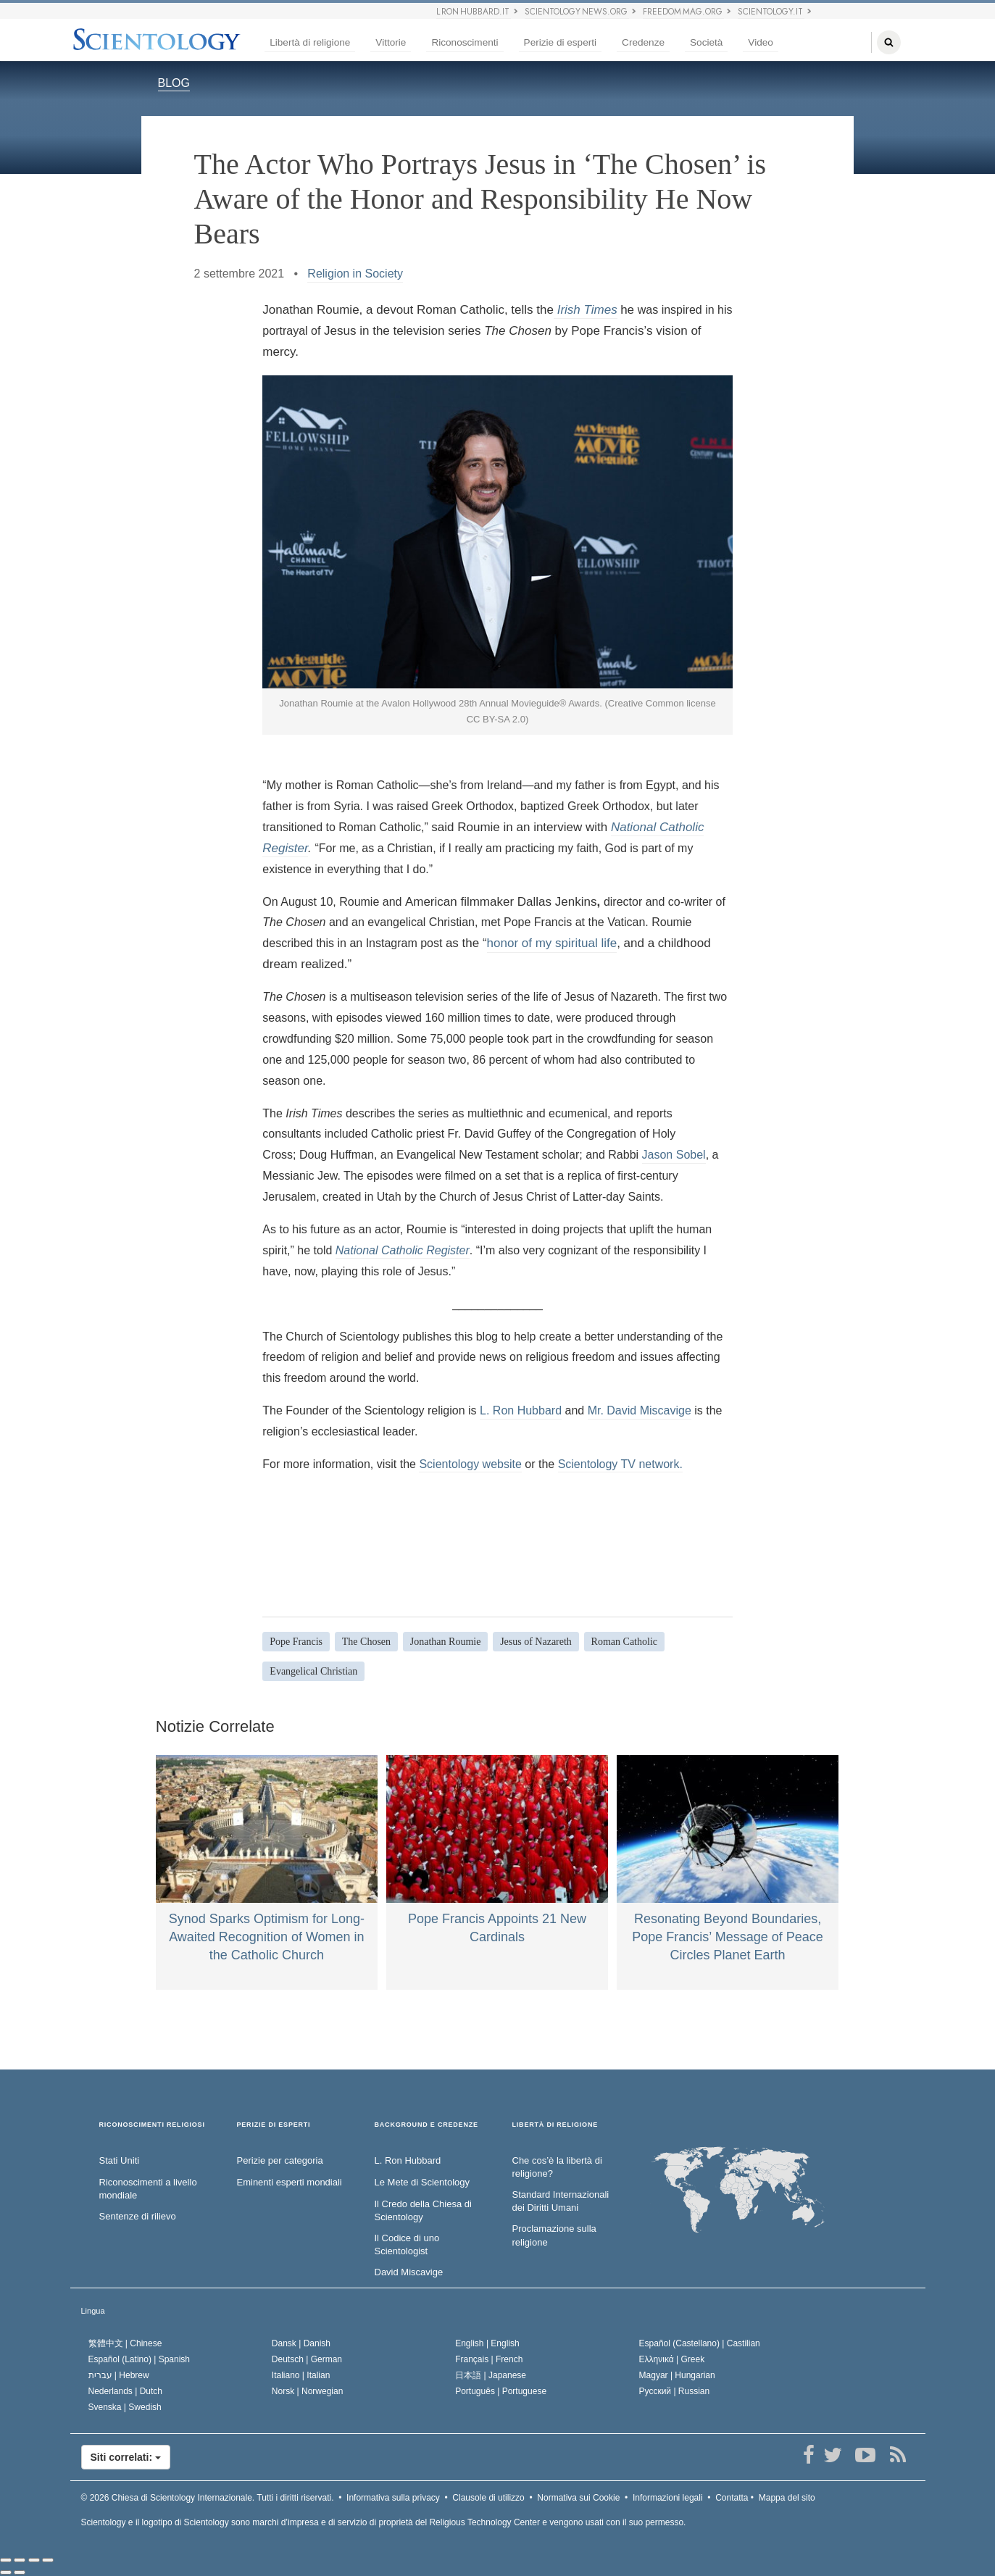  Describe the element at coordinates (674, 2391) in the screenshot. I see `Русский |` at that location.